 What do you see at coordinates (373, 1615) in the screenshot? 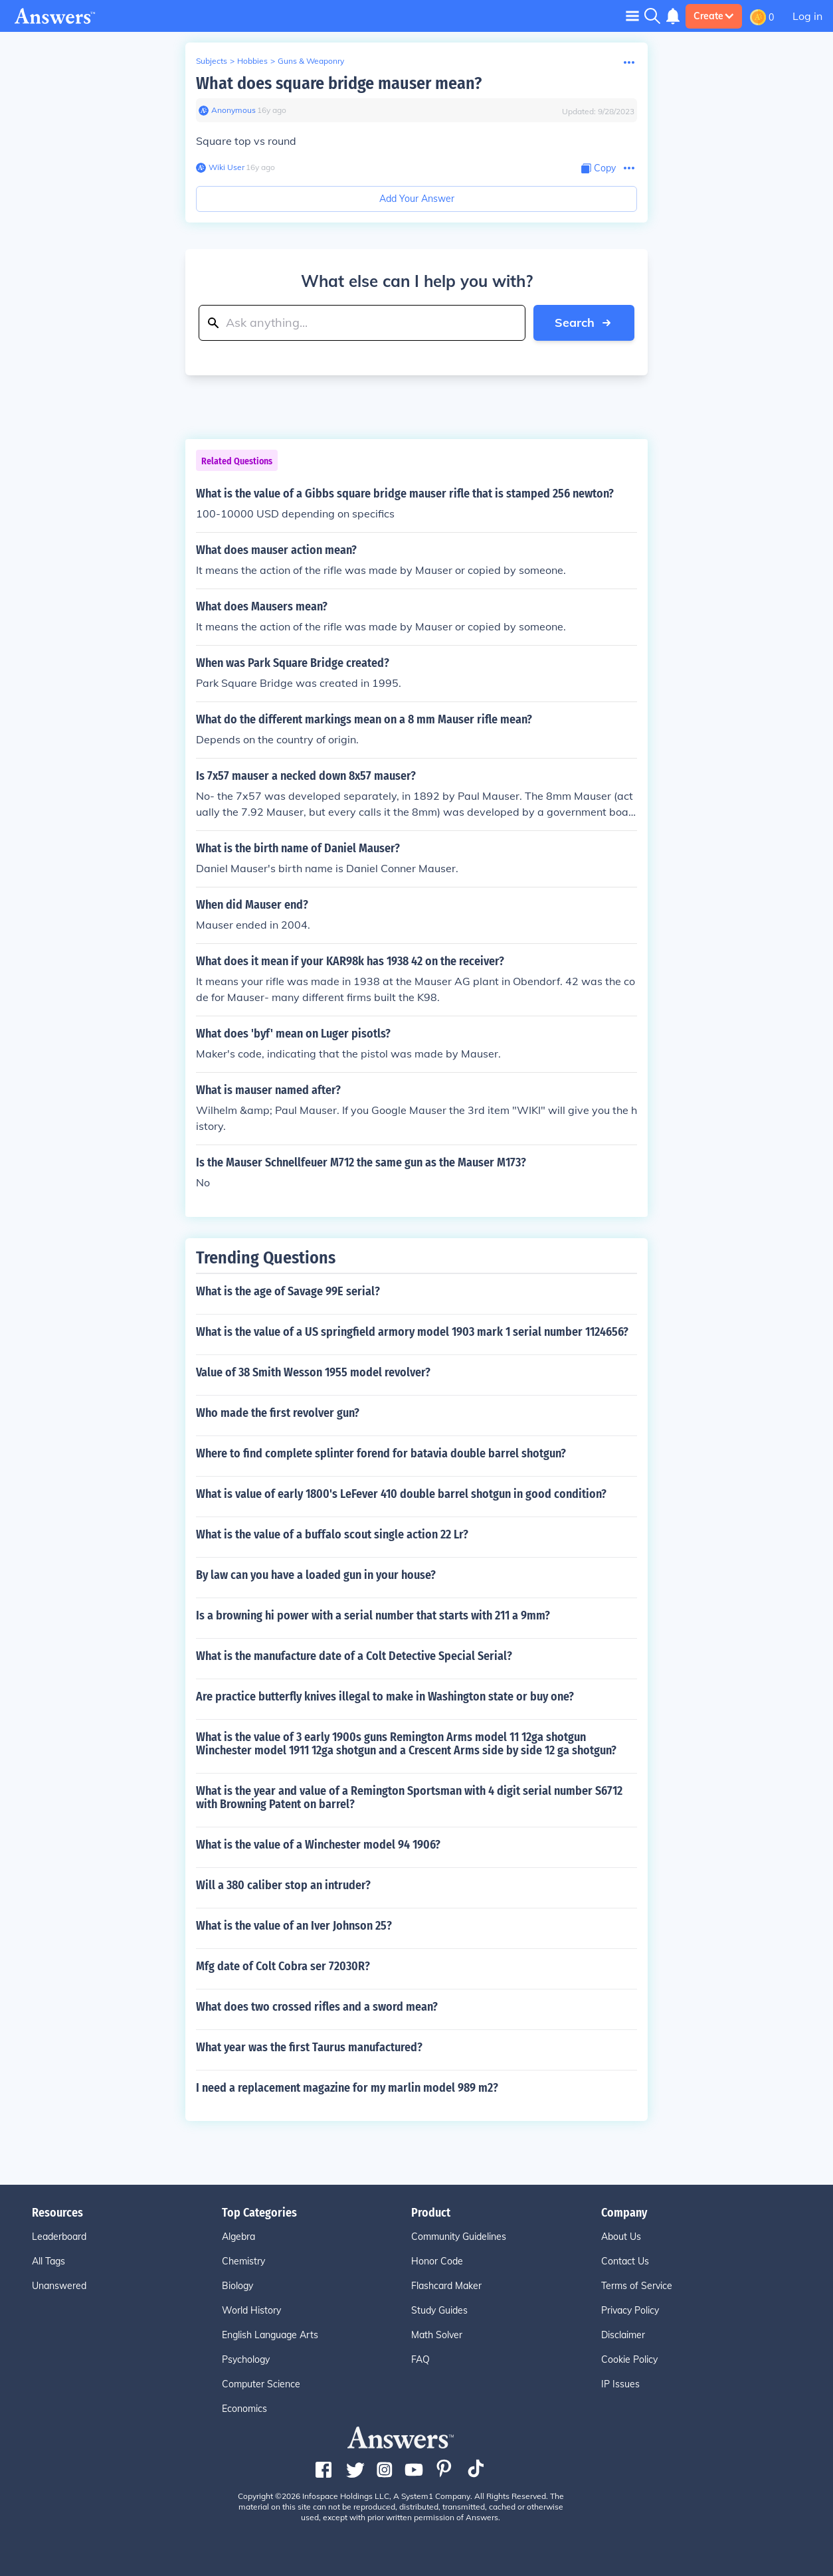
I see `Is a browning hi power with a serial number that starts with 211 a 9mm?` at bounding box center [373, 1615].